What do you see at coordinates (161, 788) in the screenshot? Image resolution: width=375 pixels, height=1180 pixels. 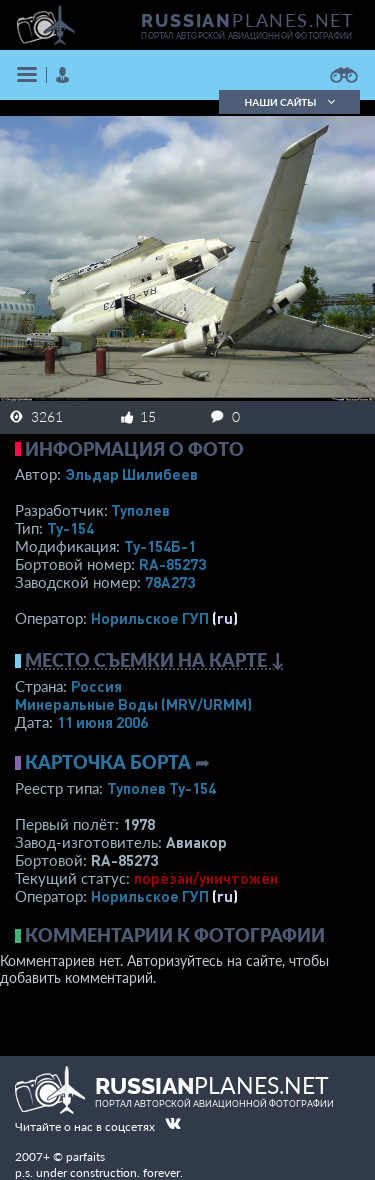 I see `Туполев Ту-154` at bounding box center [161, 788].